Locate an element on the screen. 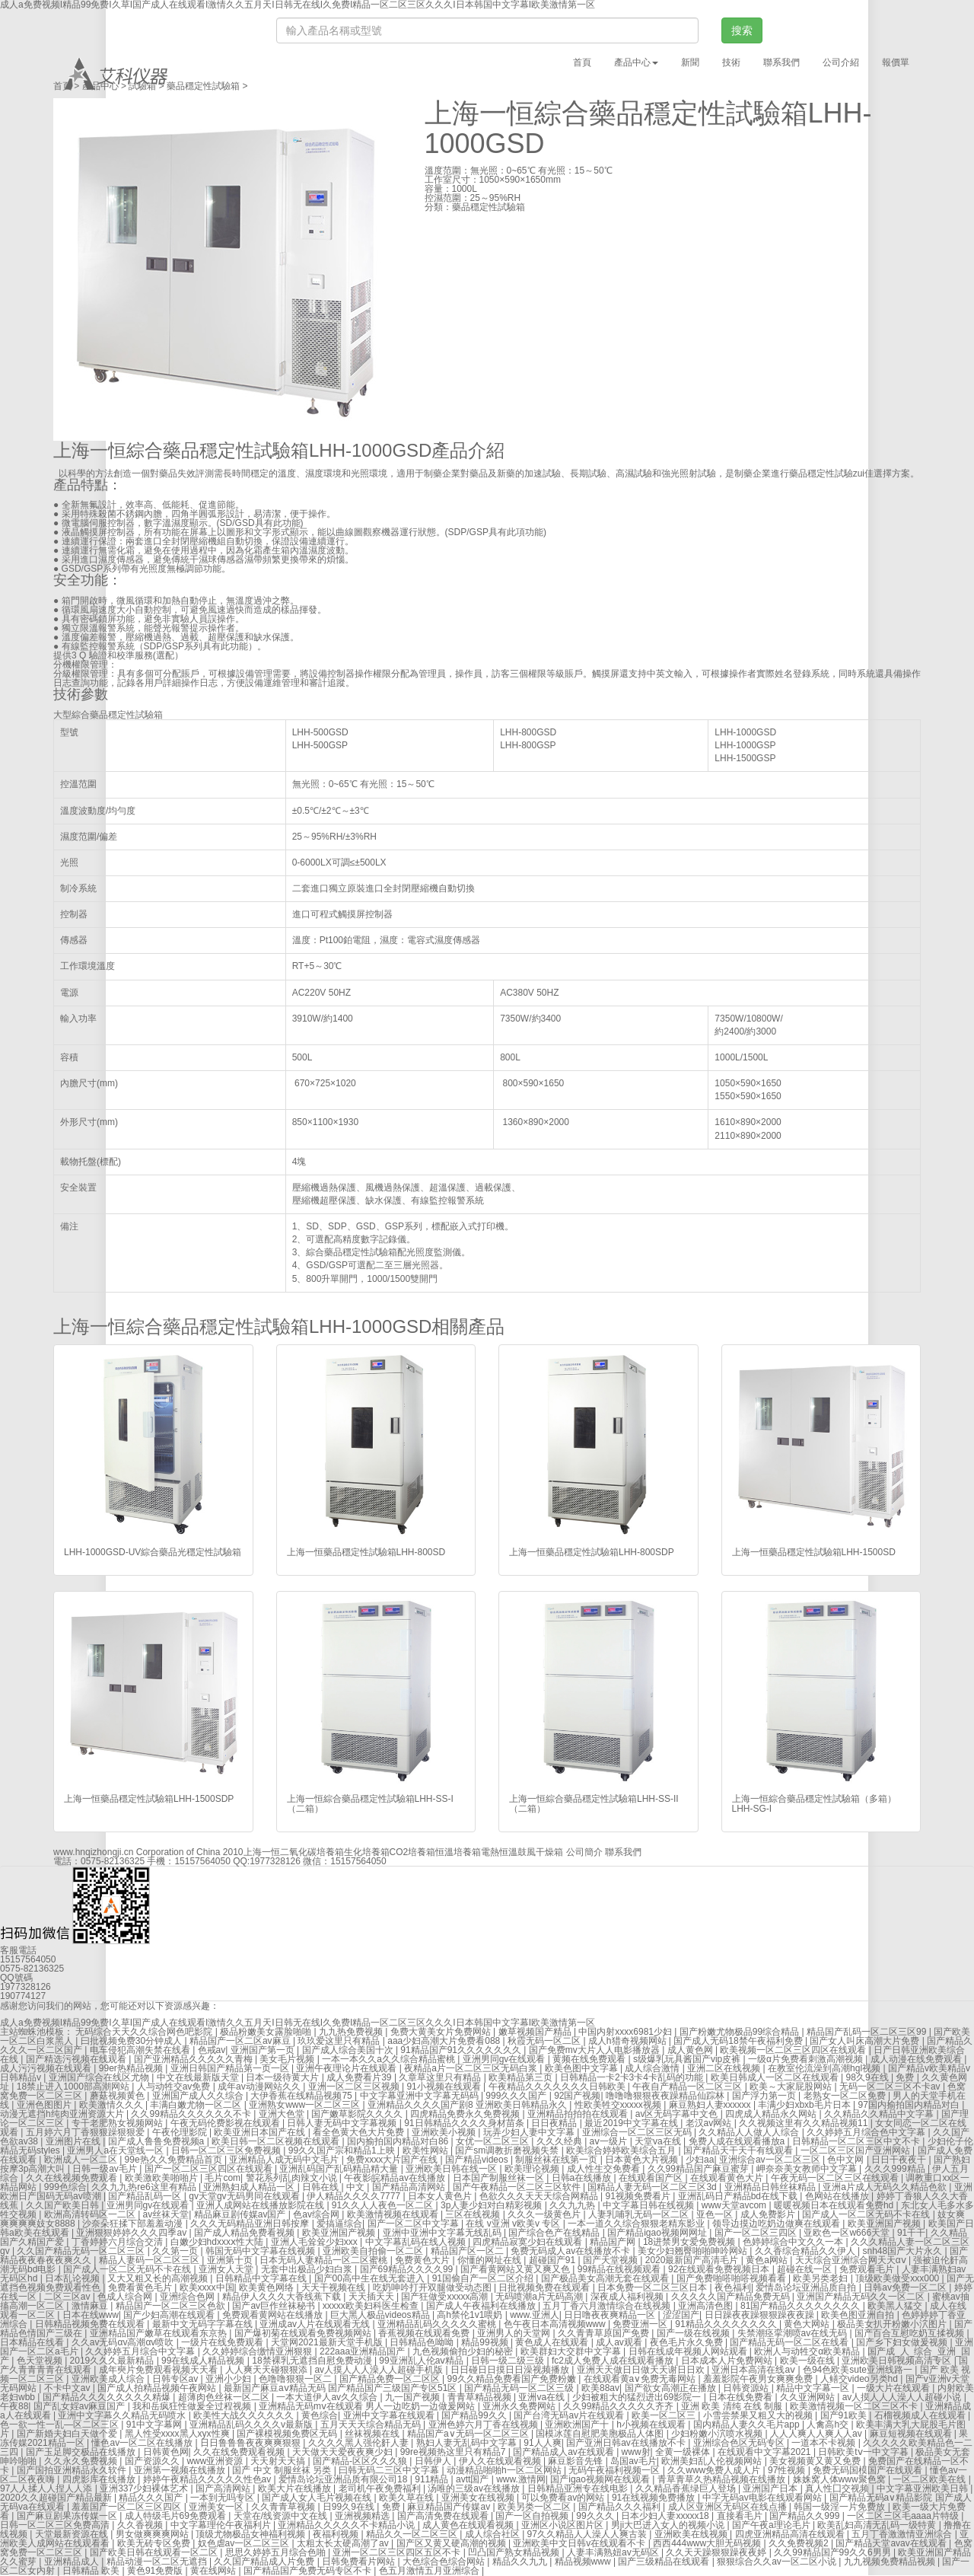  天天射天天搞 is located at coordinates (278, 2461).